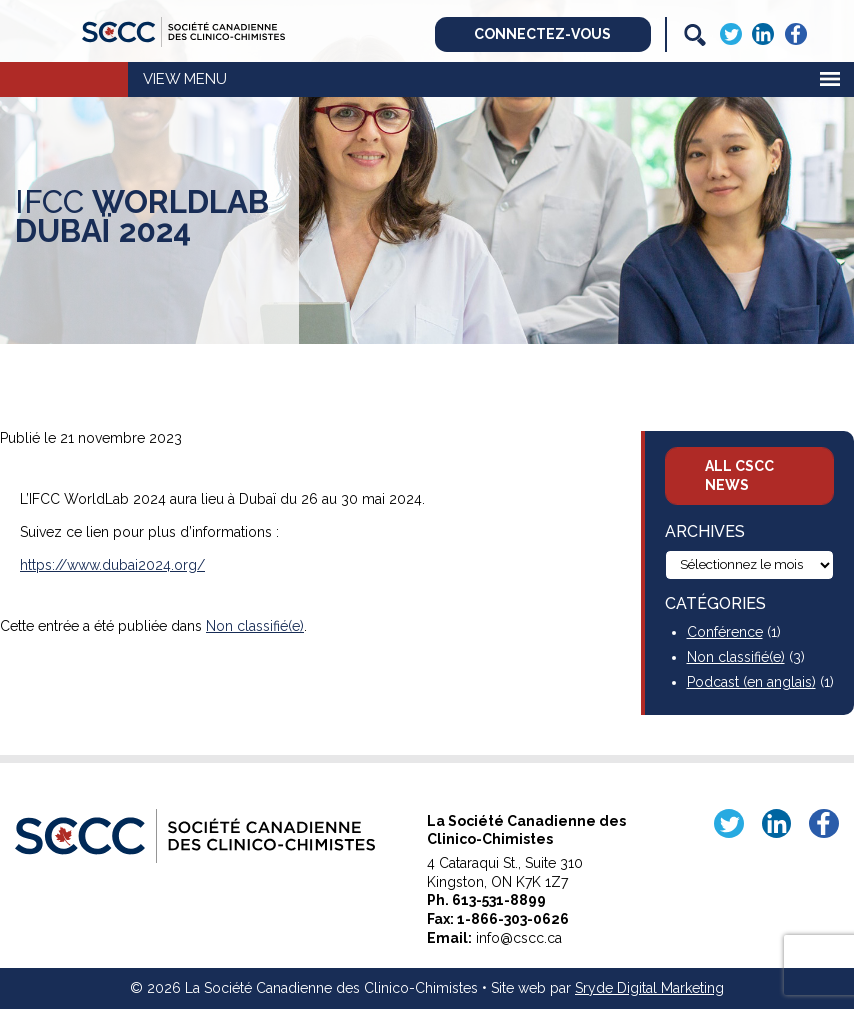 This screenshot has width=854, height=1009. Describe the element at coordinates (112, 565) in the screenshot. I see `https://www.dubai2024.org/` at that location.